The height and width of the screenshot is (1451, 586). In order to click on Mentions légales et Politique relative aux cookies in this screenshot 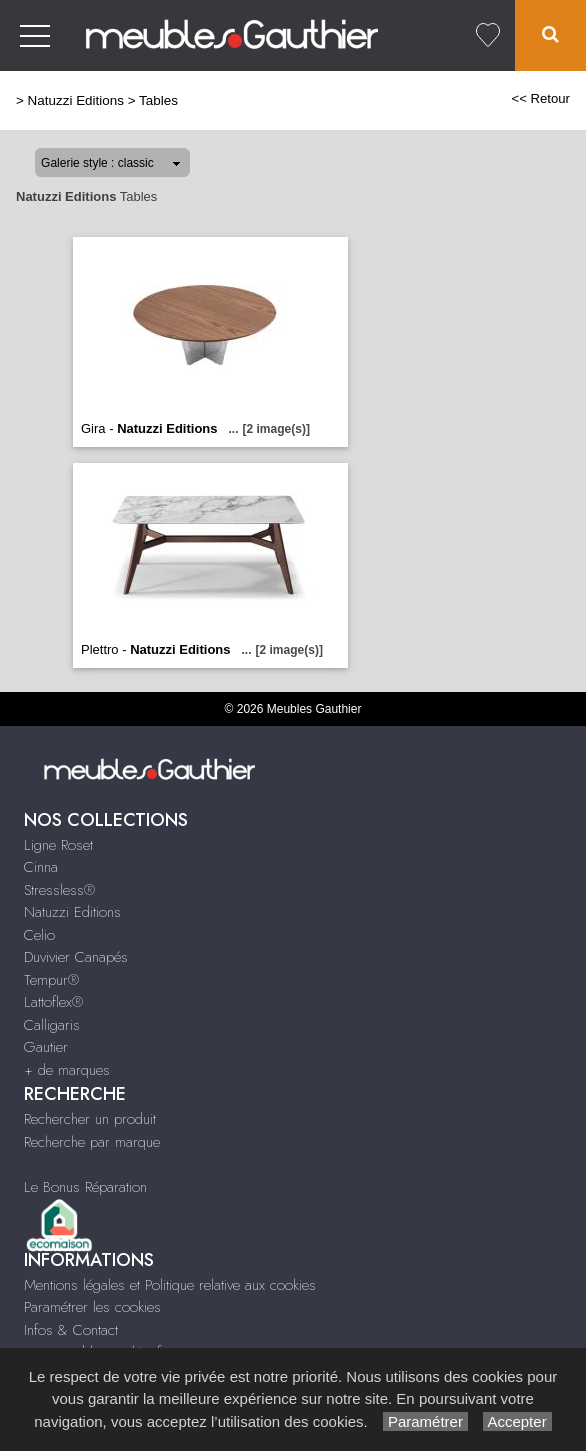, I will do `click(170, 1285)`.